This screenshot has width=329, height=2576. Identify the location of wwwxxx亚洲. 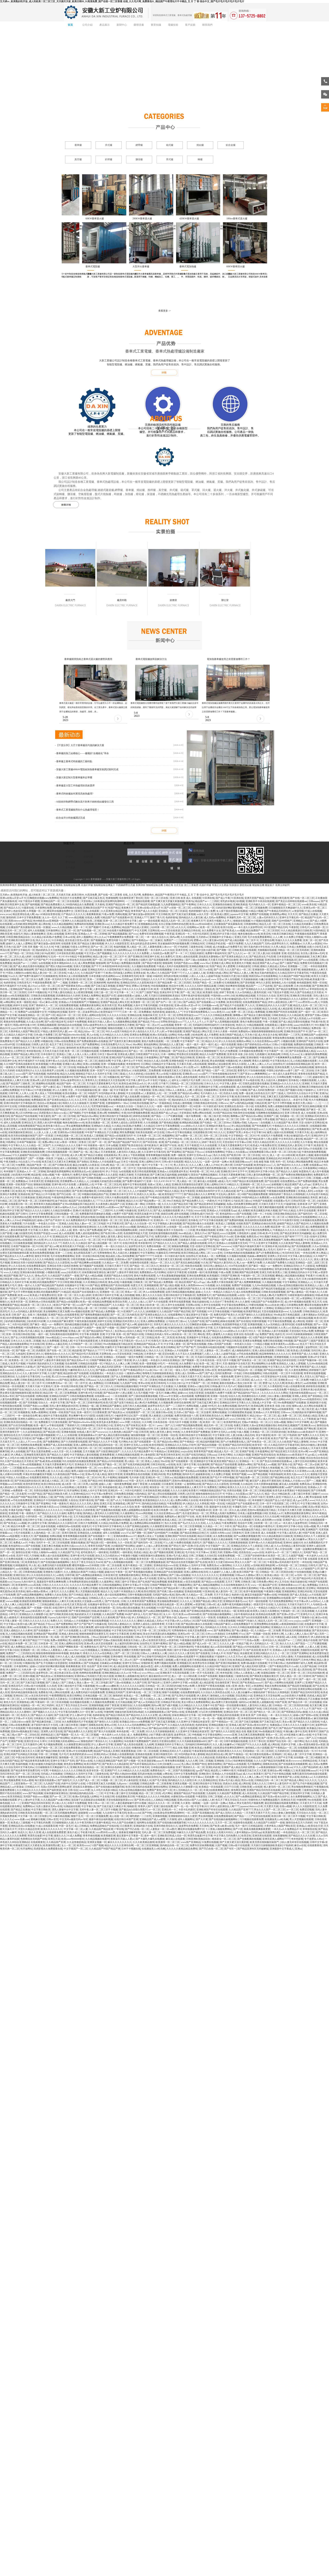
(230, 1734).